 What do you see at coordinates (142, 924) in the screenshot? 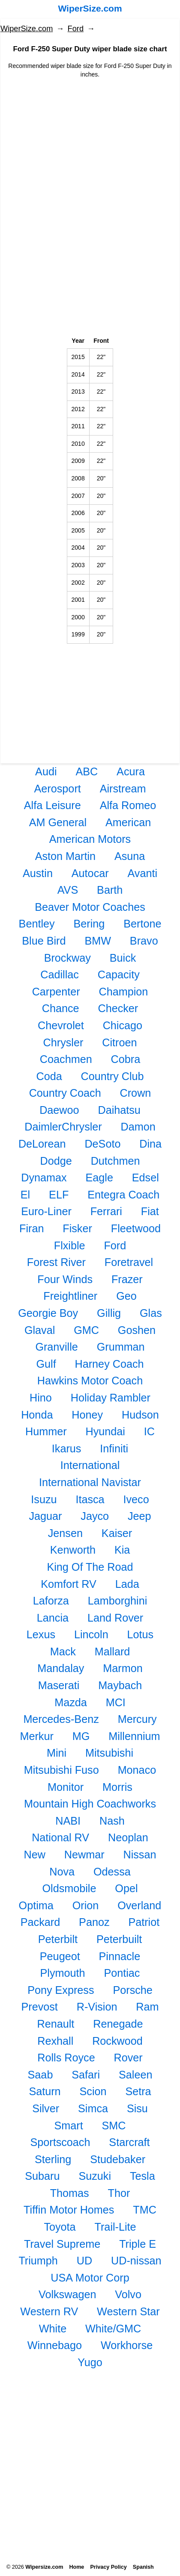
I see `Bertone` at bounding box center [142, 924].